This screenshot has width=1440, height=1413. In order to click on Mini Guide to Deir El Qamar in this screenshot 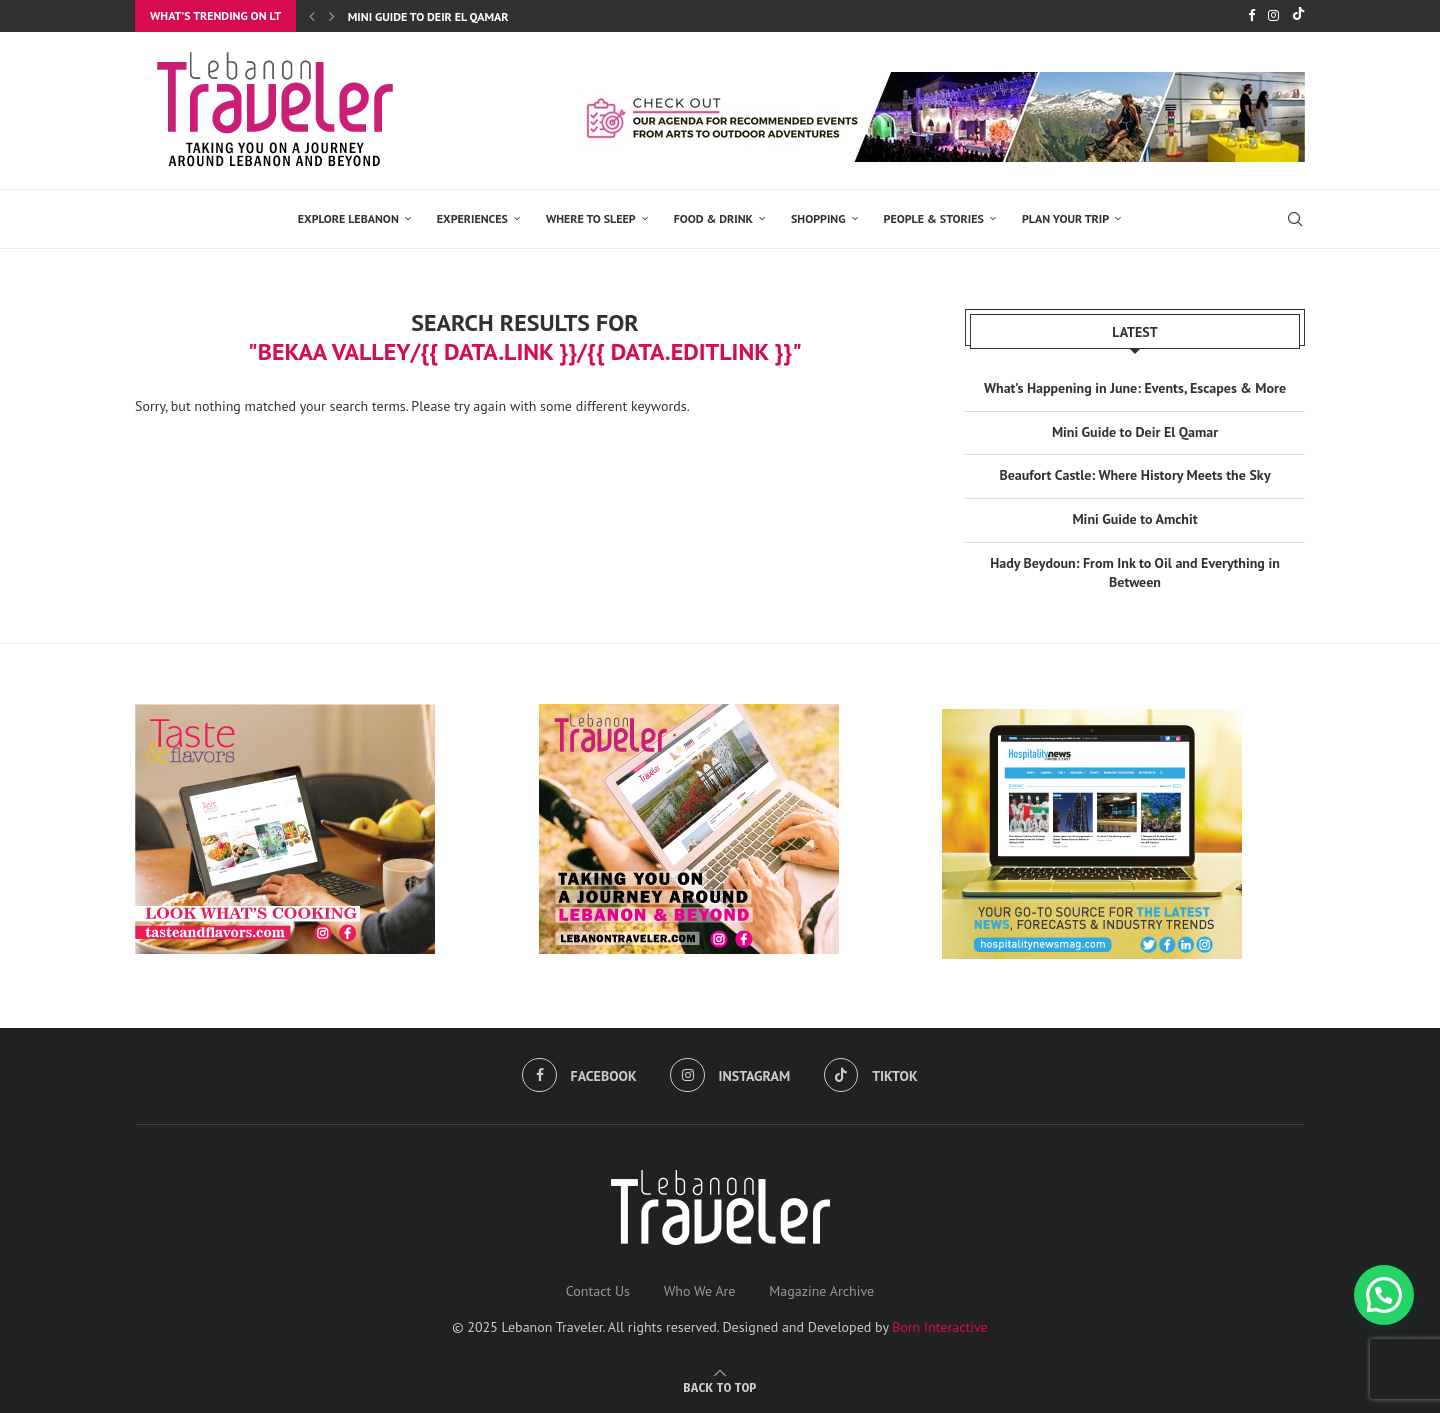, I will do `click(428, 16)`.